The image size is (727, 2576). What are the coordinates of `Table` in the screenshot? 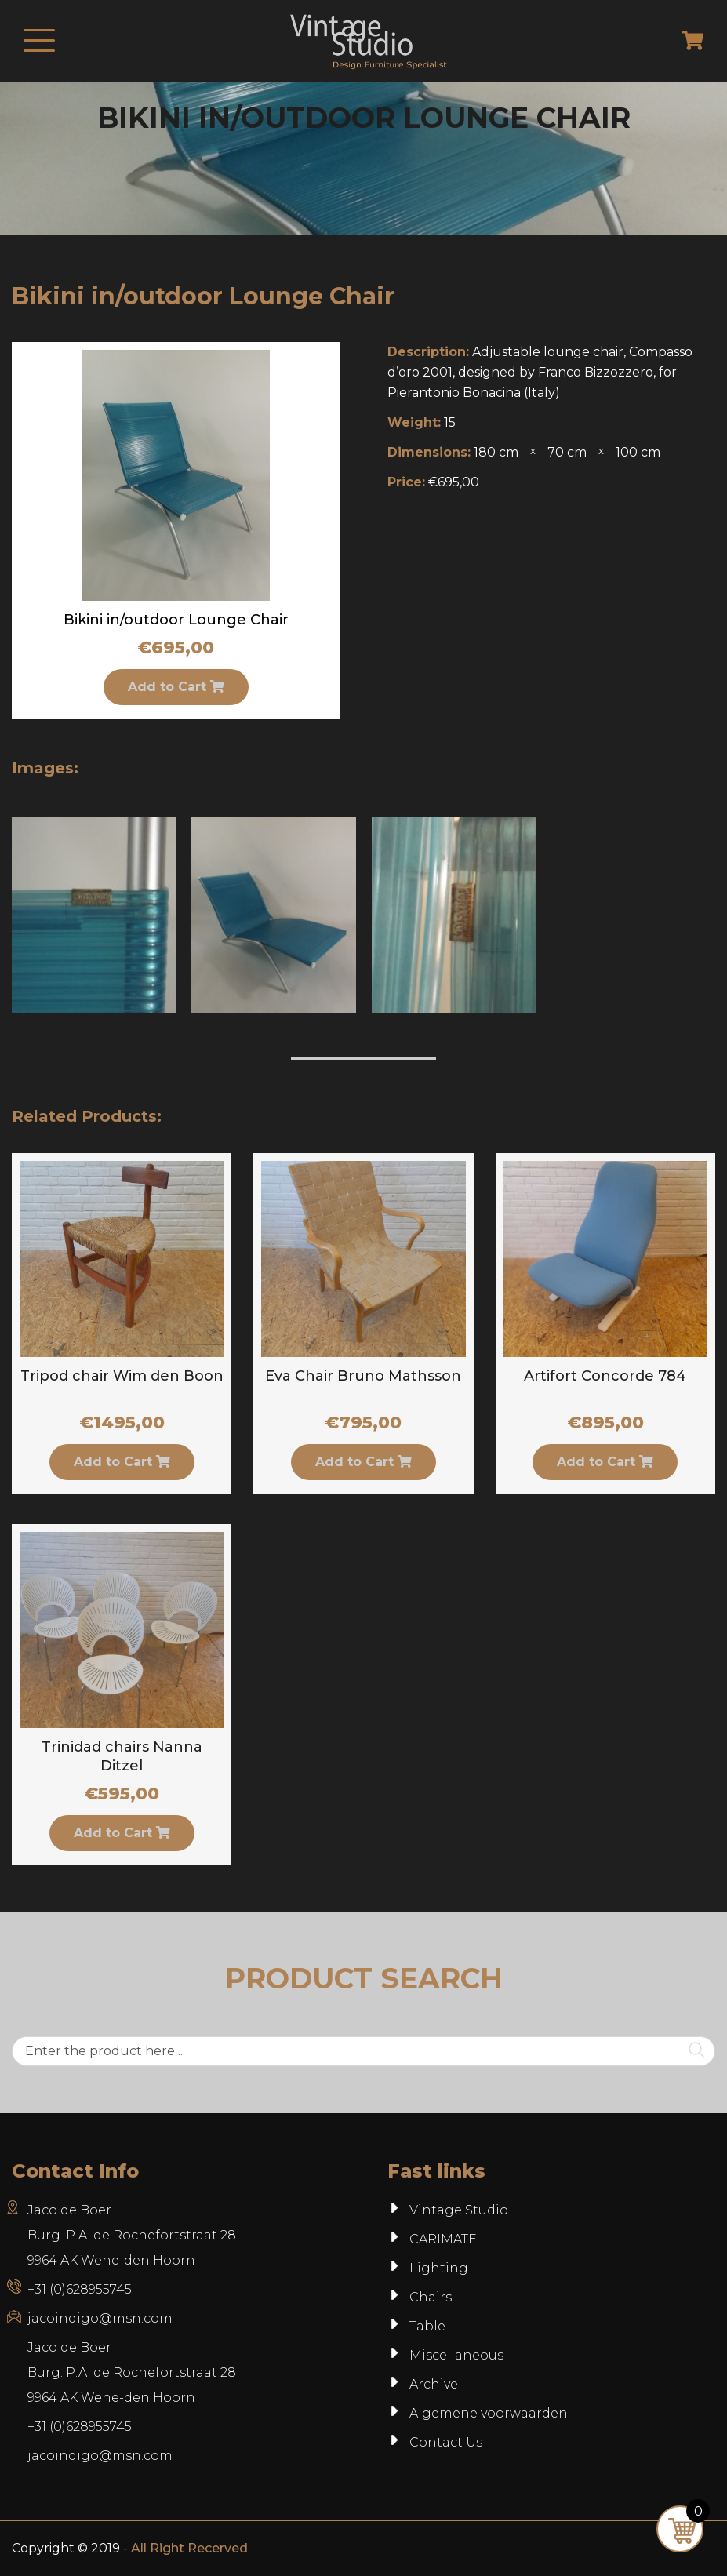 It's located at (427, 2326).